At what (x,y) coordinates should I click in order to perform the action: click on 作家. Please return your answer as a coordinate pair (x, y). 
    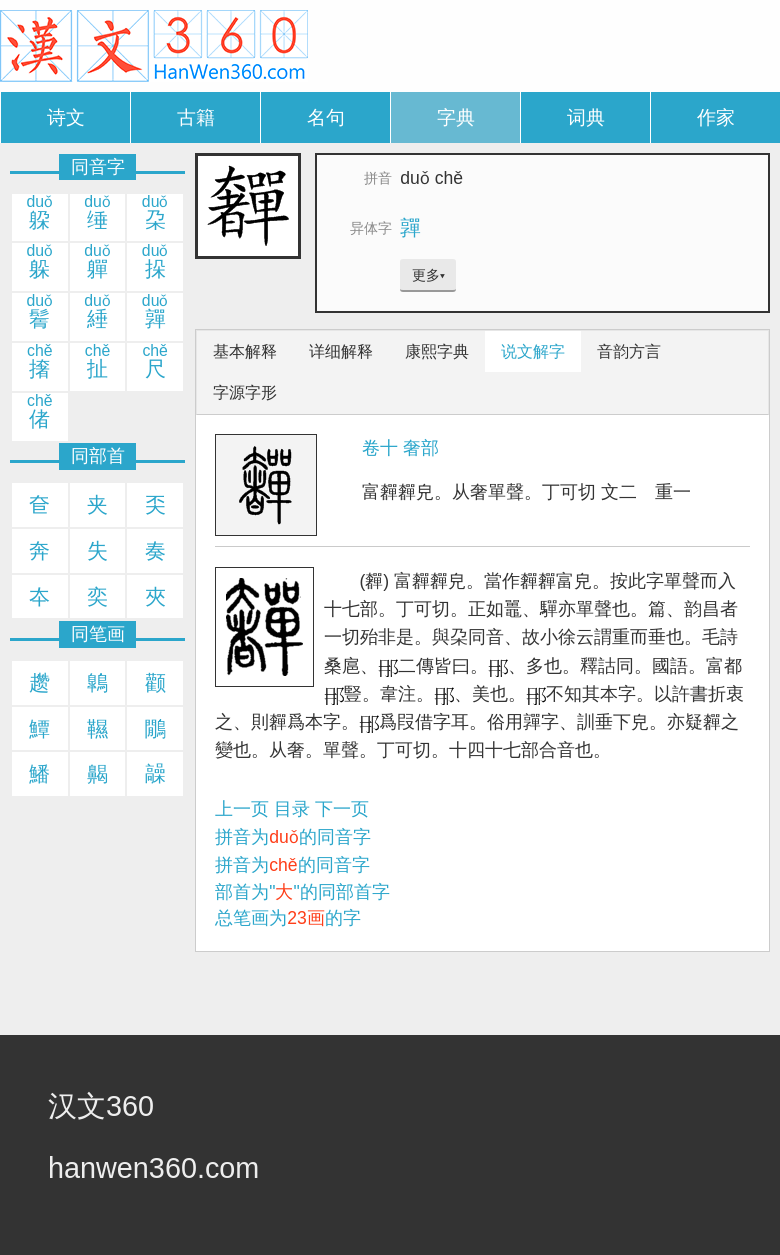
    Looking at the image, I should click on (716, 117).